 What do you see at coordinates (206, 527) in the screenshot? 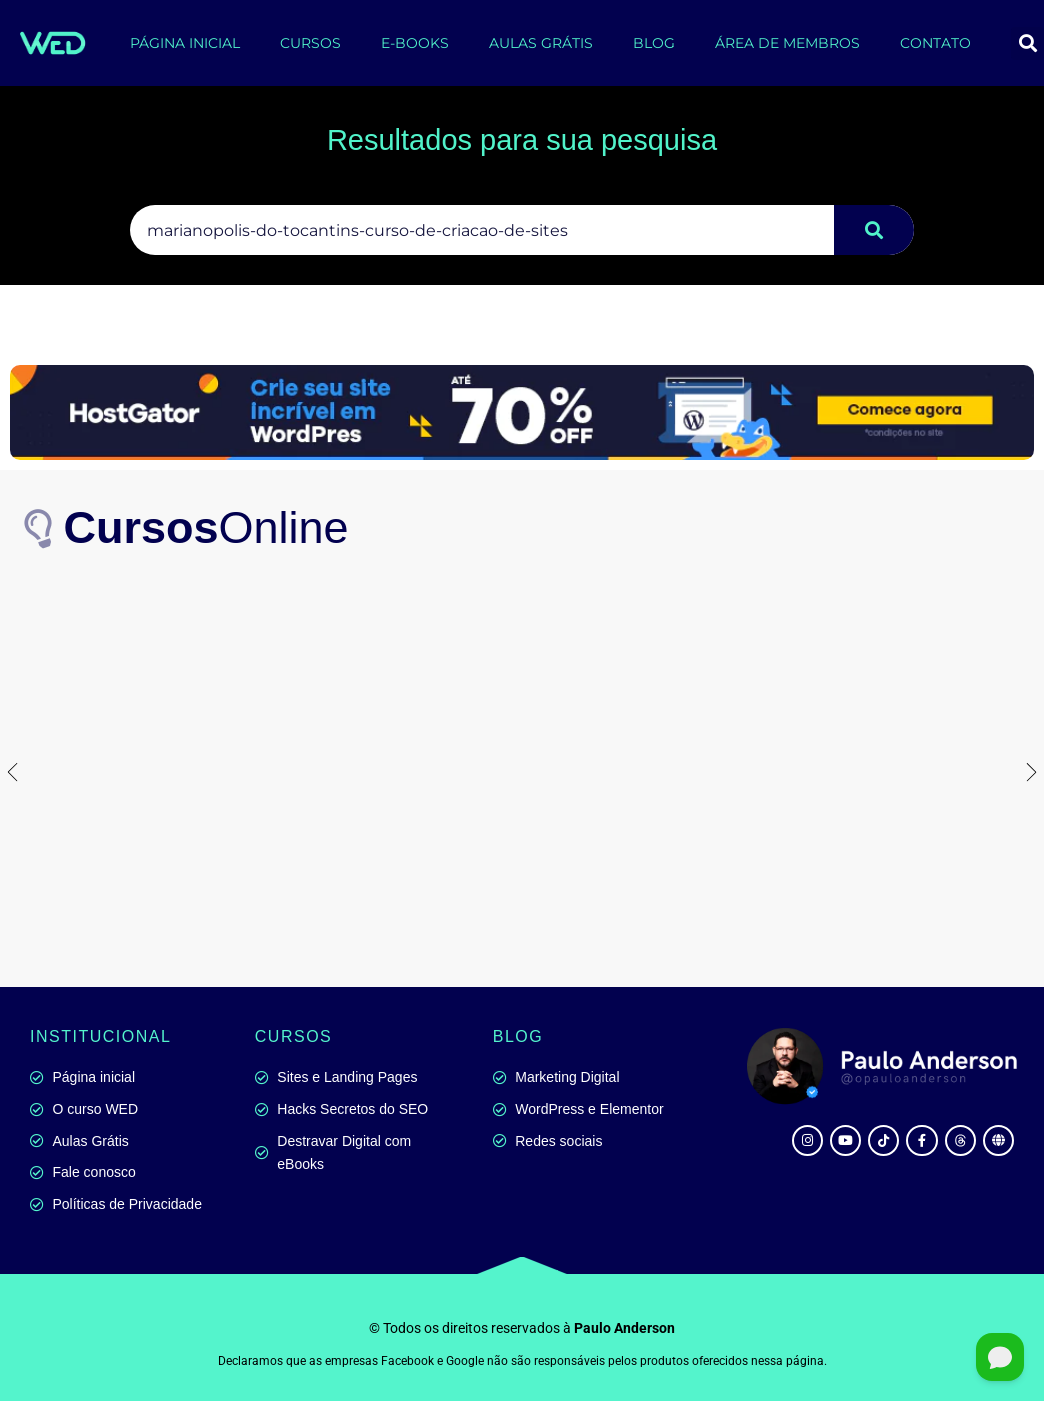
I see `Online` at bounding box center [206, 527].